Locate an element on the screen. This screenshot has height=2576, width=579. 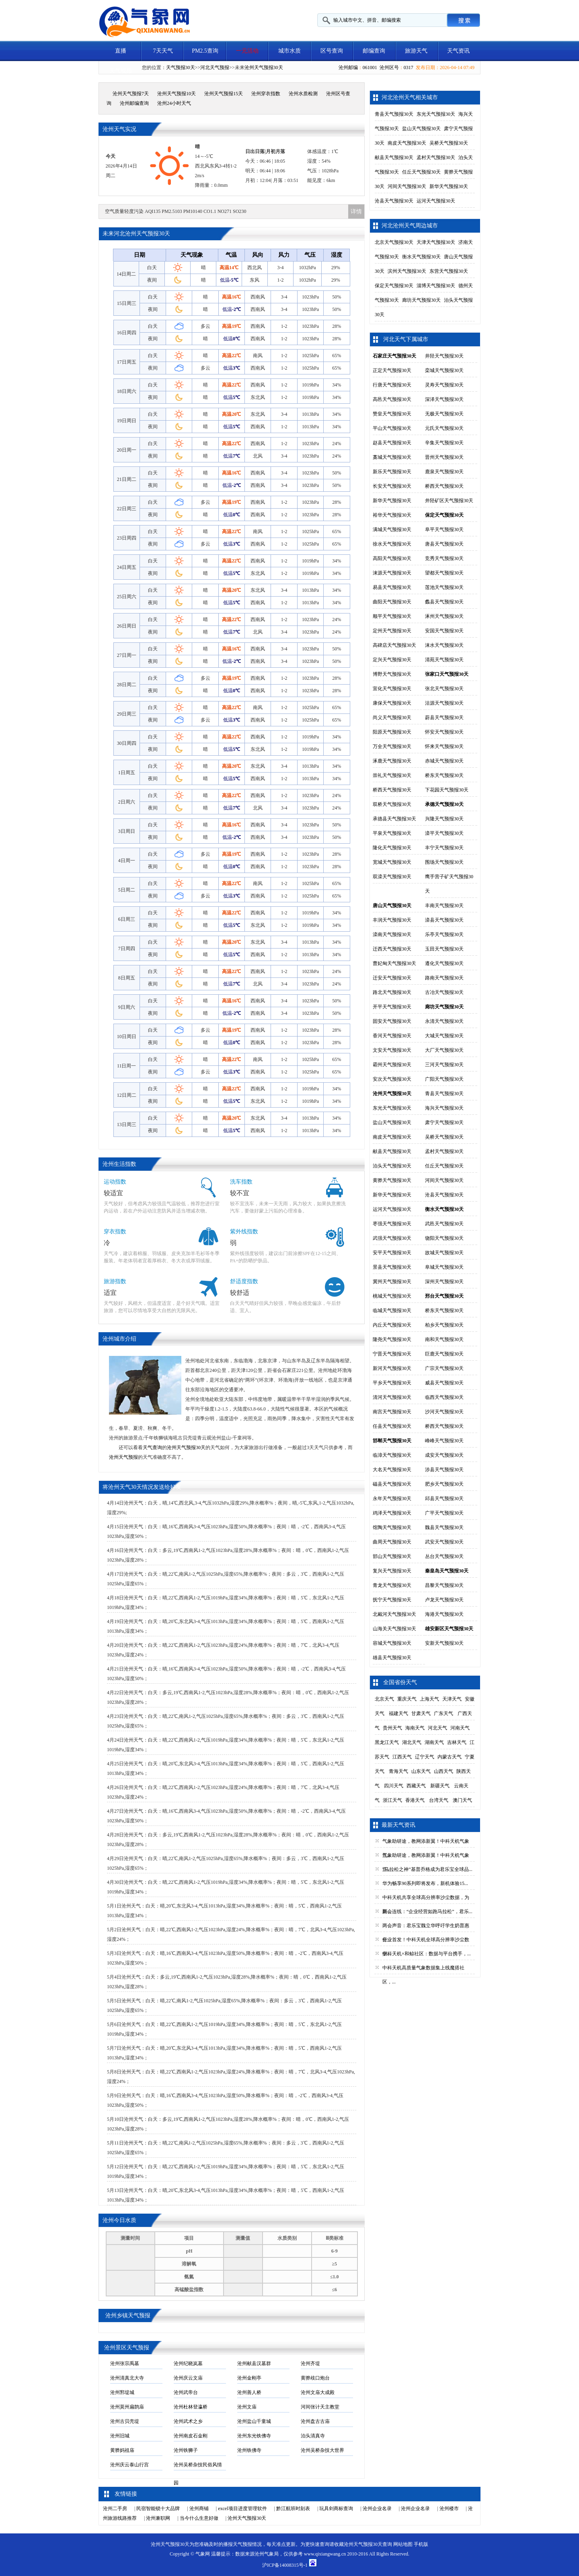
沧州穿衣指数 is located at coordinates (265, 93).